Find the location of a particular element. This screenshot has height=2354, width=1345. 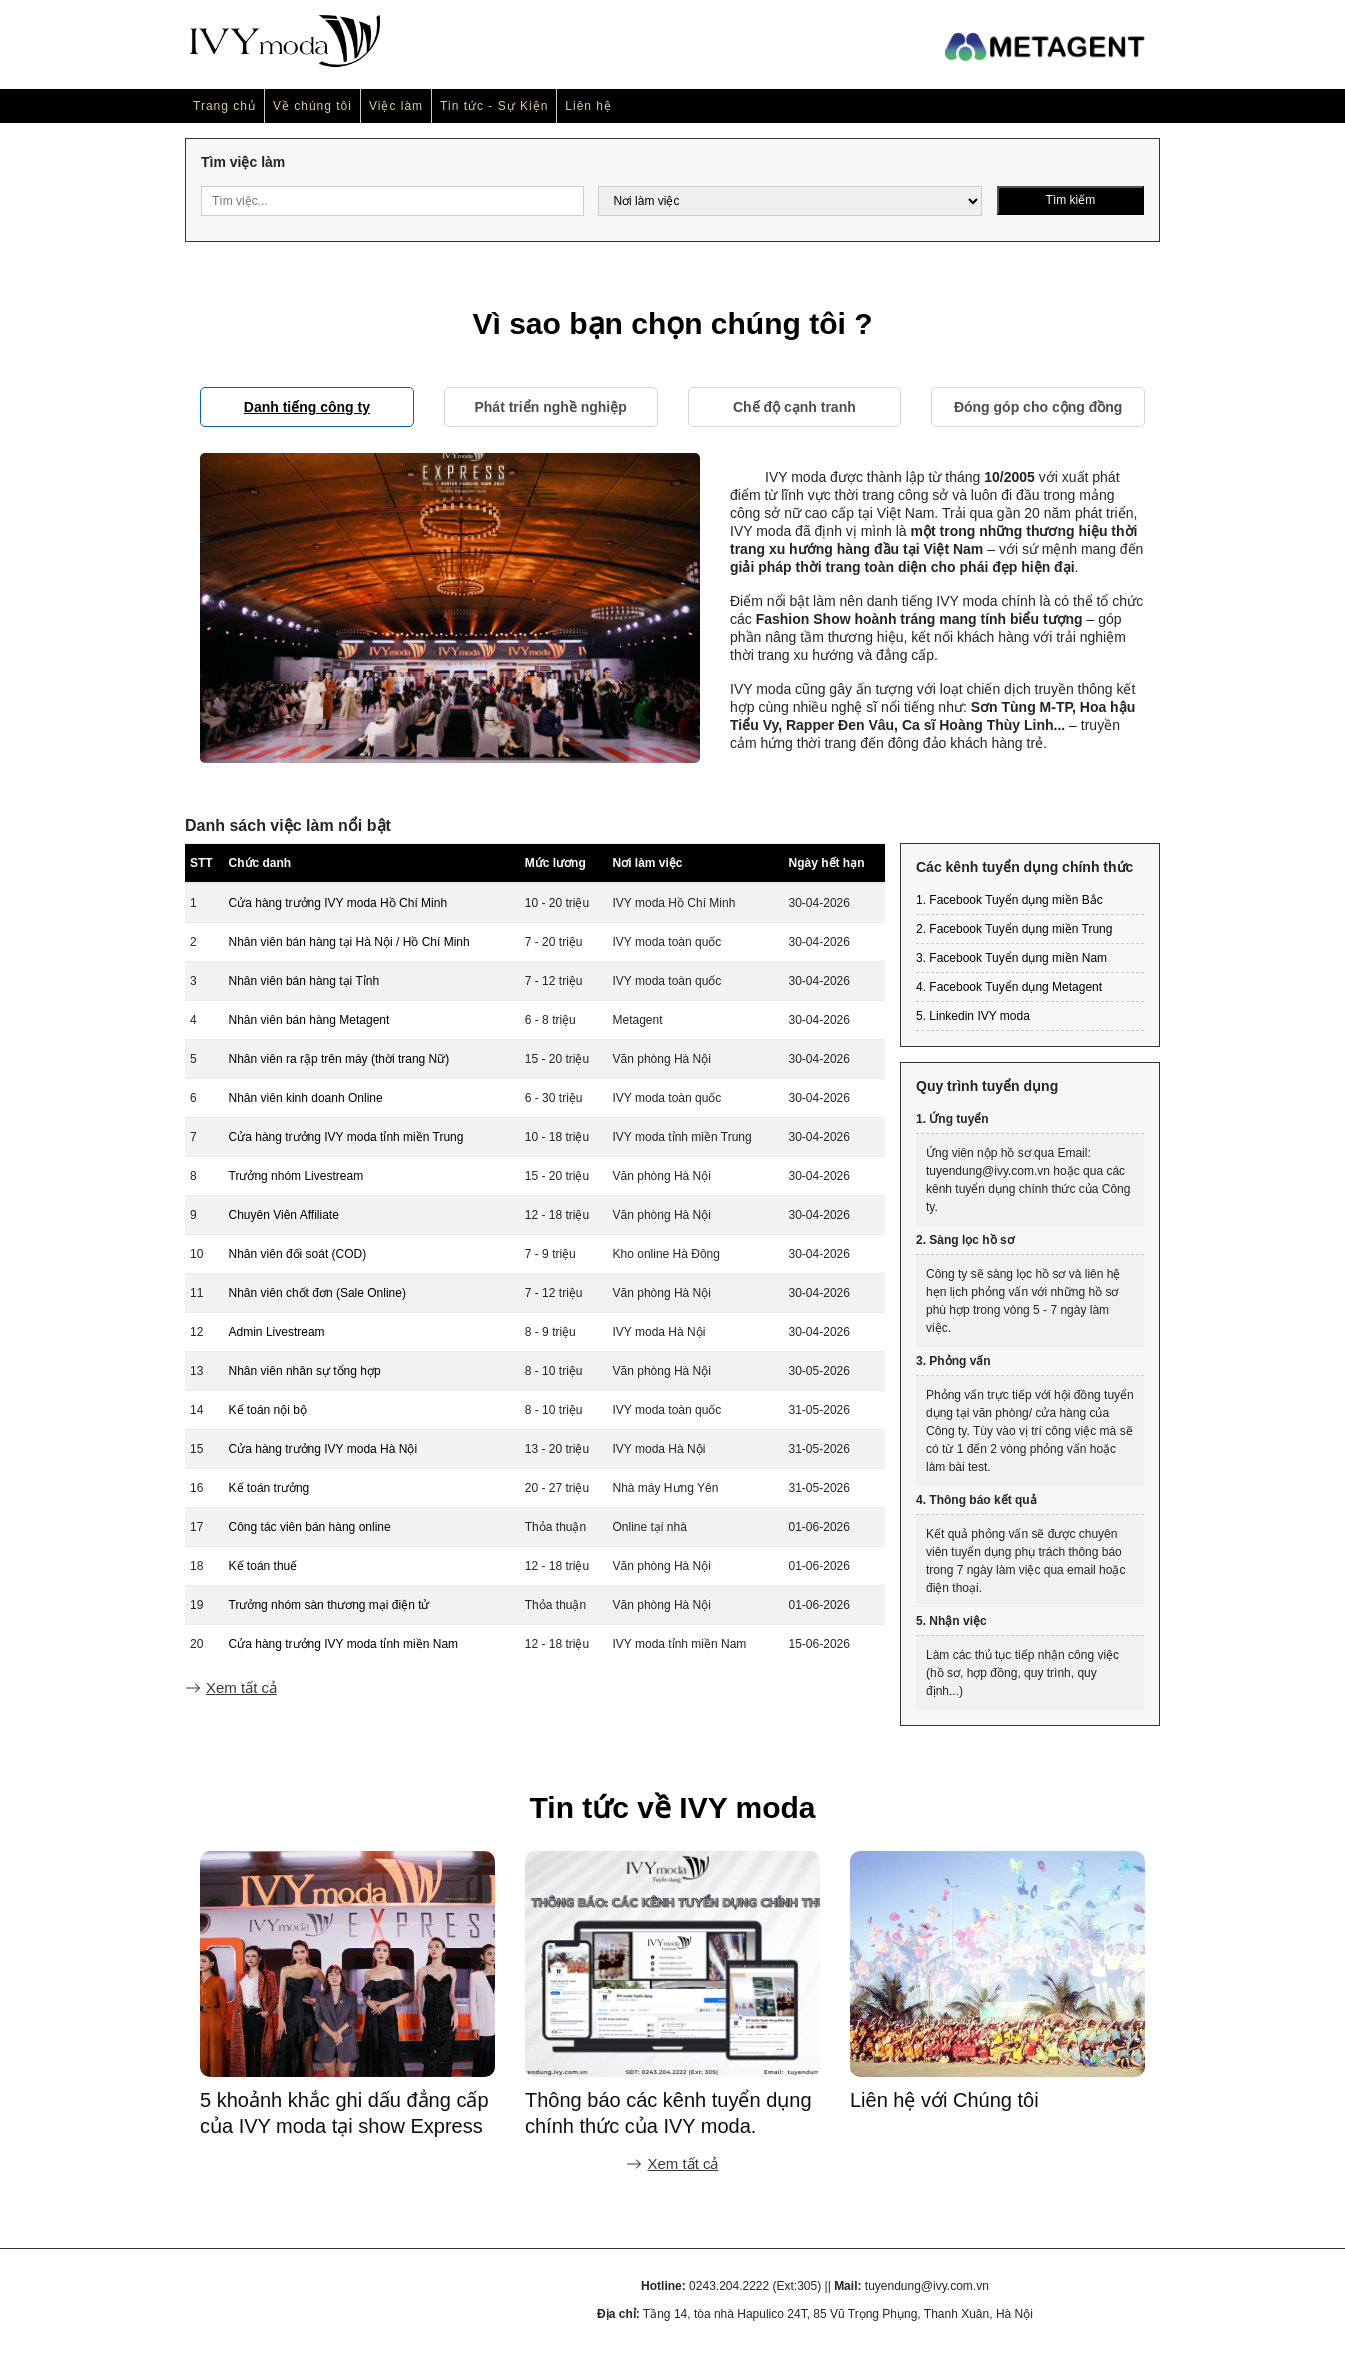

1. Facebook Tuyển dụng miền Bắc is located at coordinates (1009, 900).